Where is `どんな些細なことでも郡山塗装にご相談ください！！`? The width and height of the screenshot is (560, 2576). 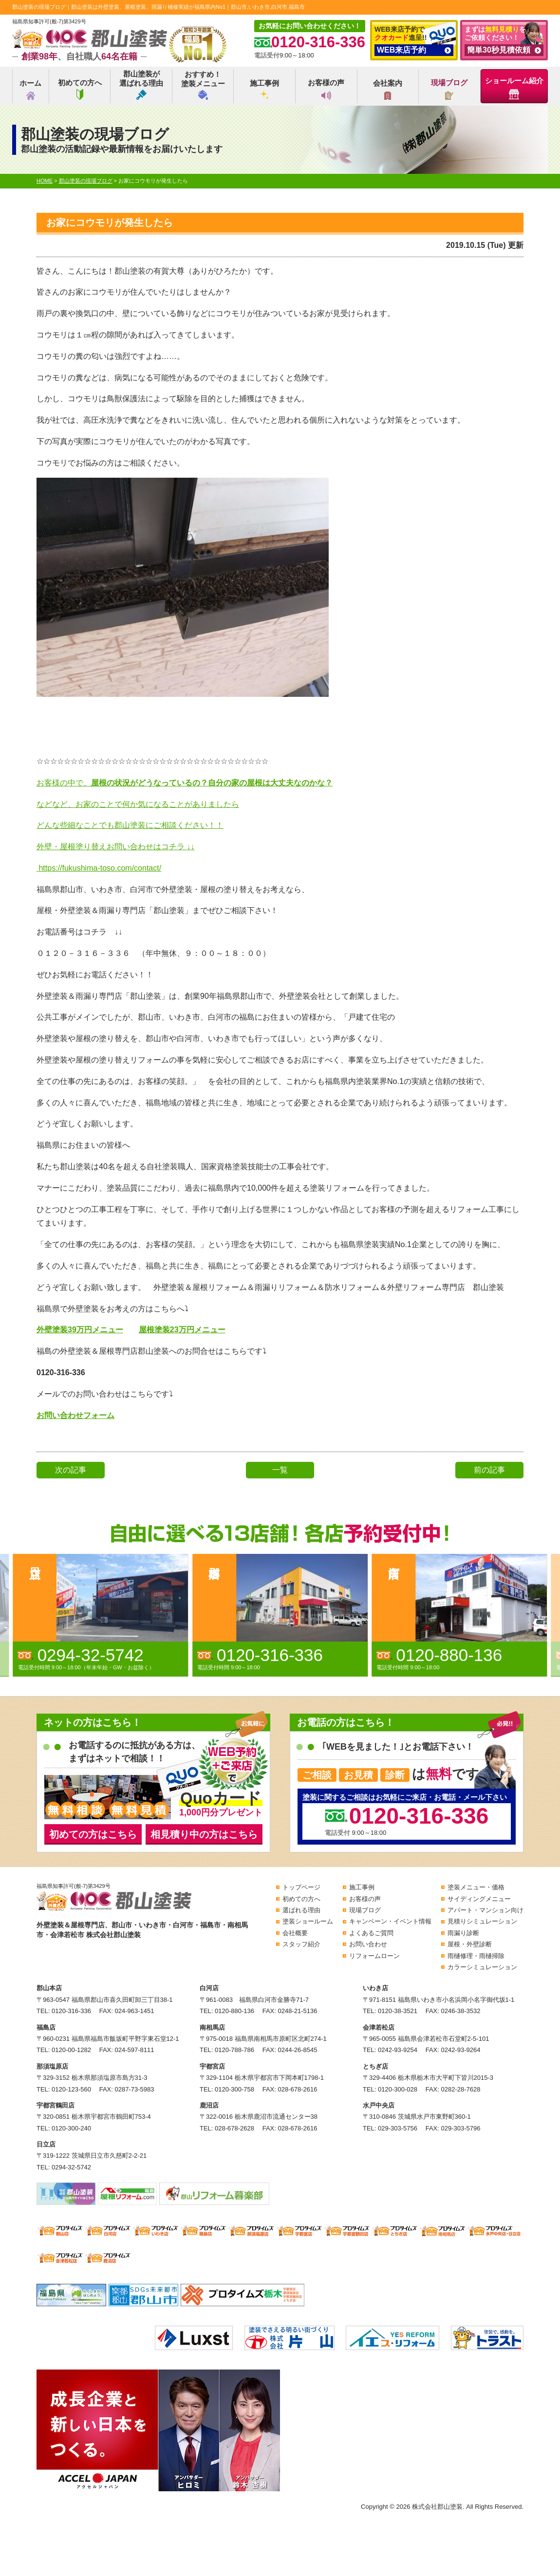 どんな些細なことでも郡山塗装にご相談ください！！ is located at coordinates (130, 825).